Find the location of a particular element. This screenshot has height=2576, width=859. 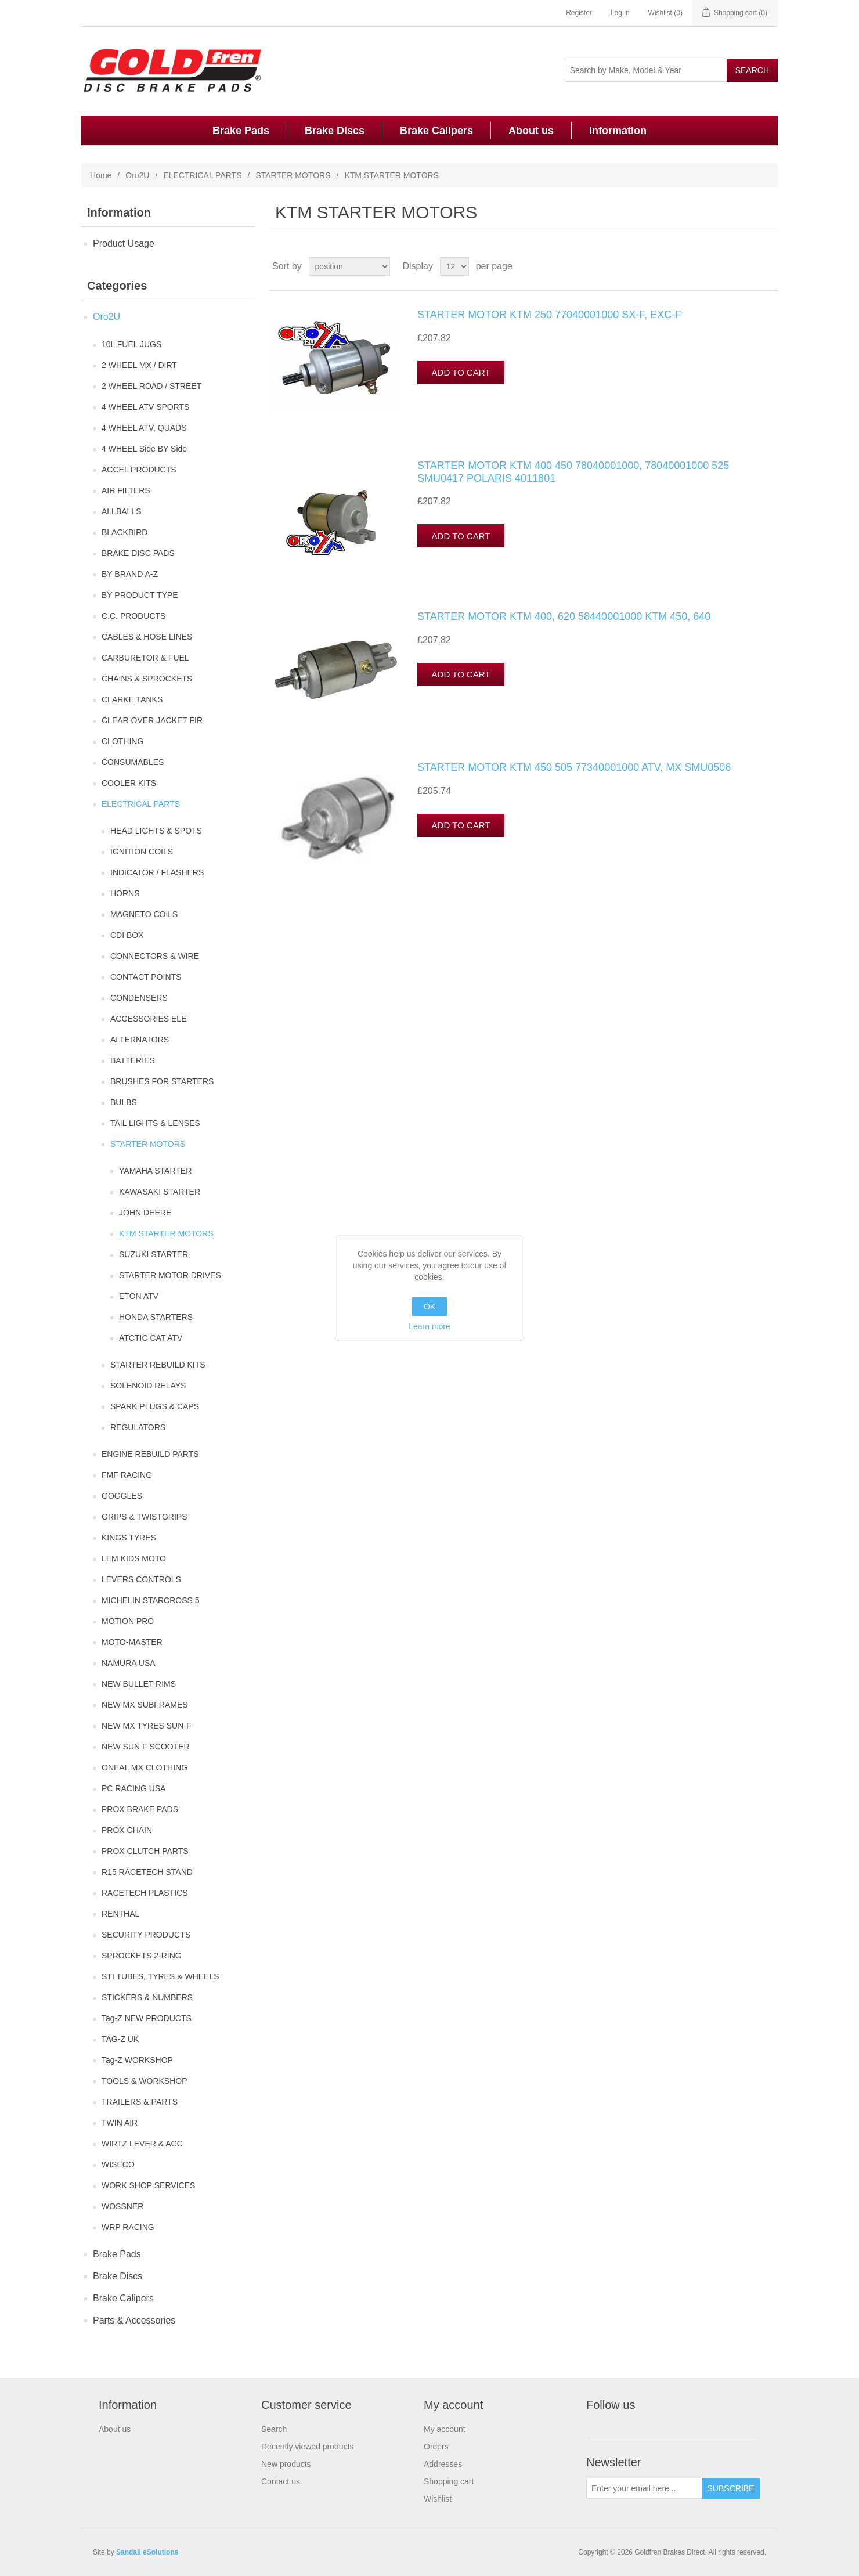

Log in is located at coordinates (620, 13).